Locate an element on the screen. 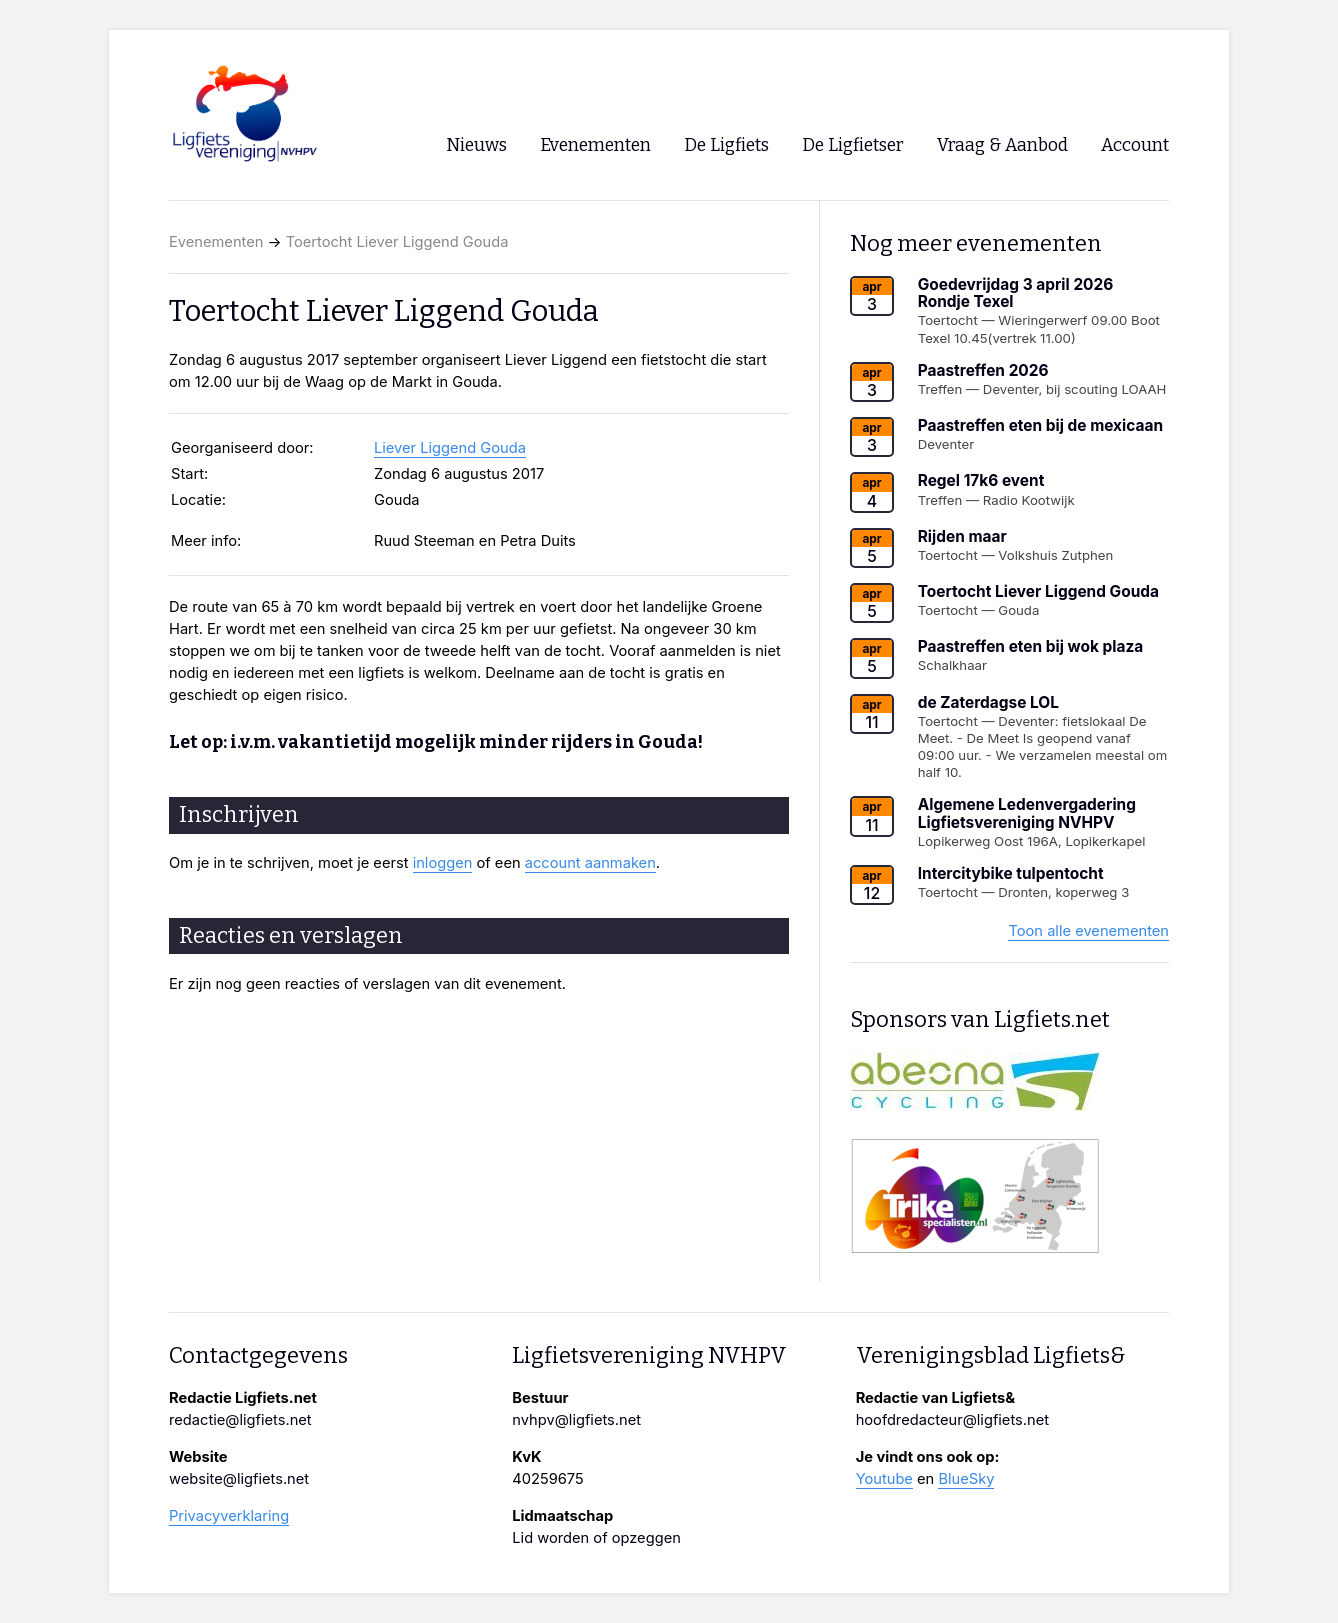  Toon alle evenementen is located at coordinates (1088, 931).